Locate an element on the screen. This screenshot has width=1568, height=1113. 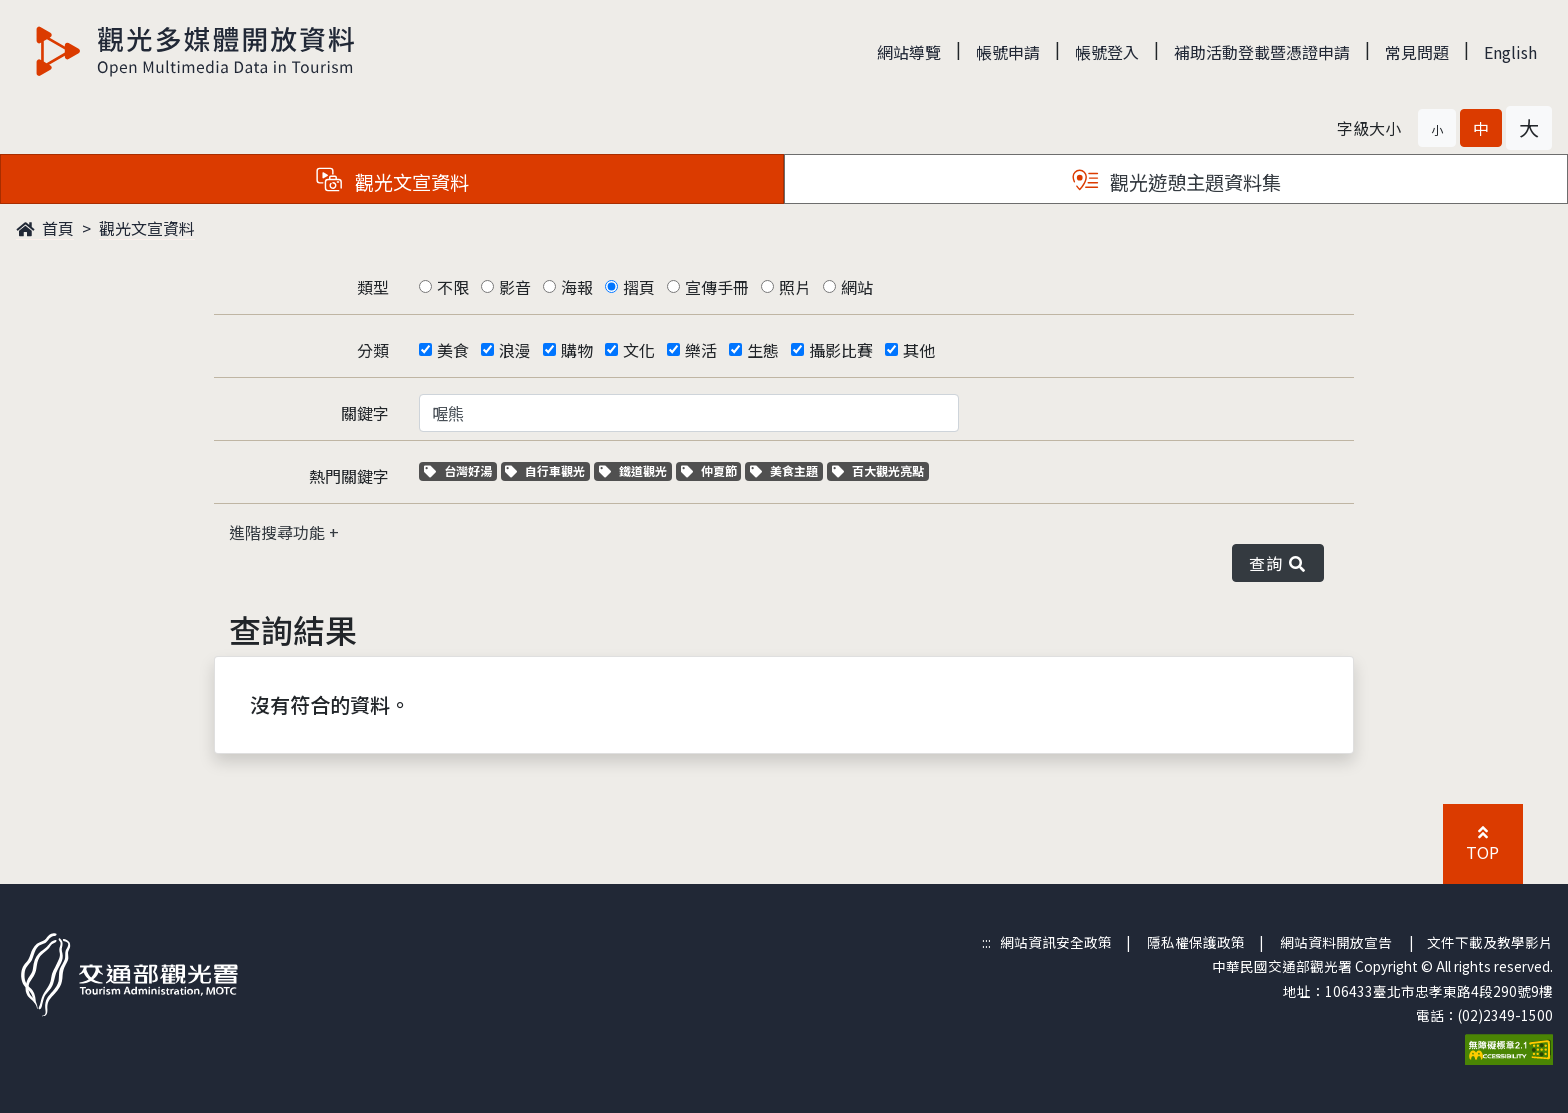
美食主題 is located at coordinates (786, 470).